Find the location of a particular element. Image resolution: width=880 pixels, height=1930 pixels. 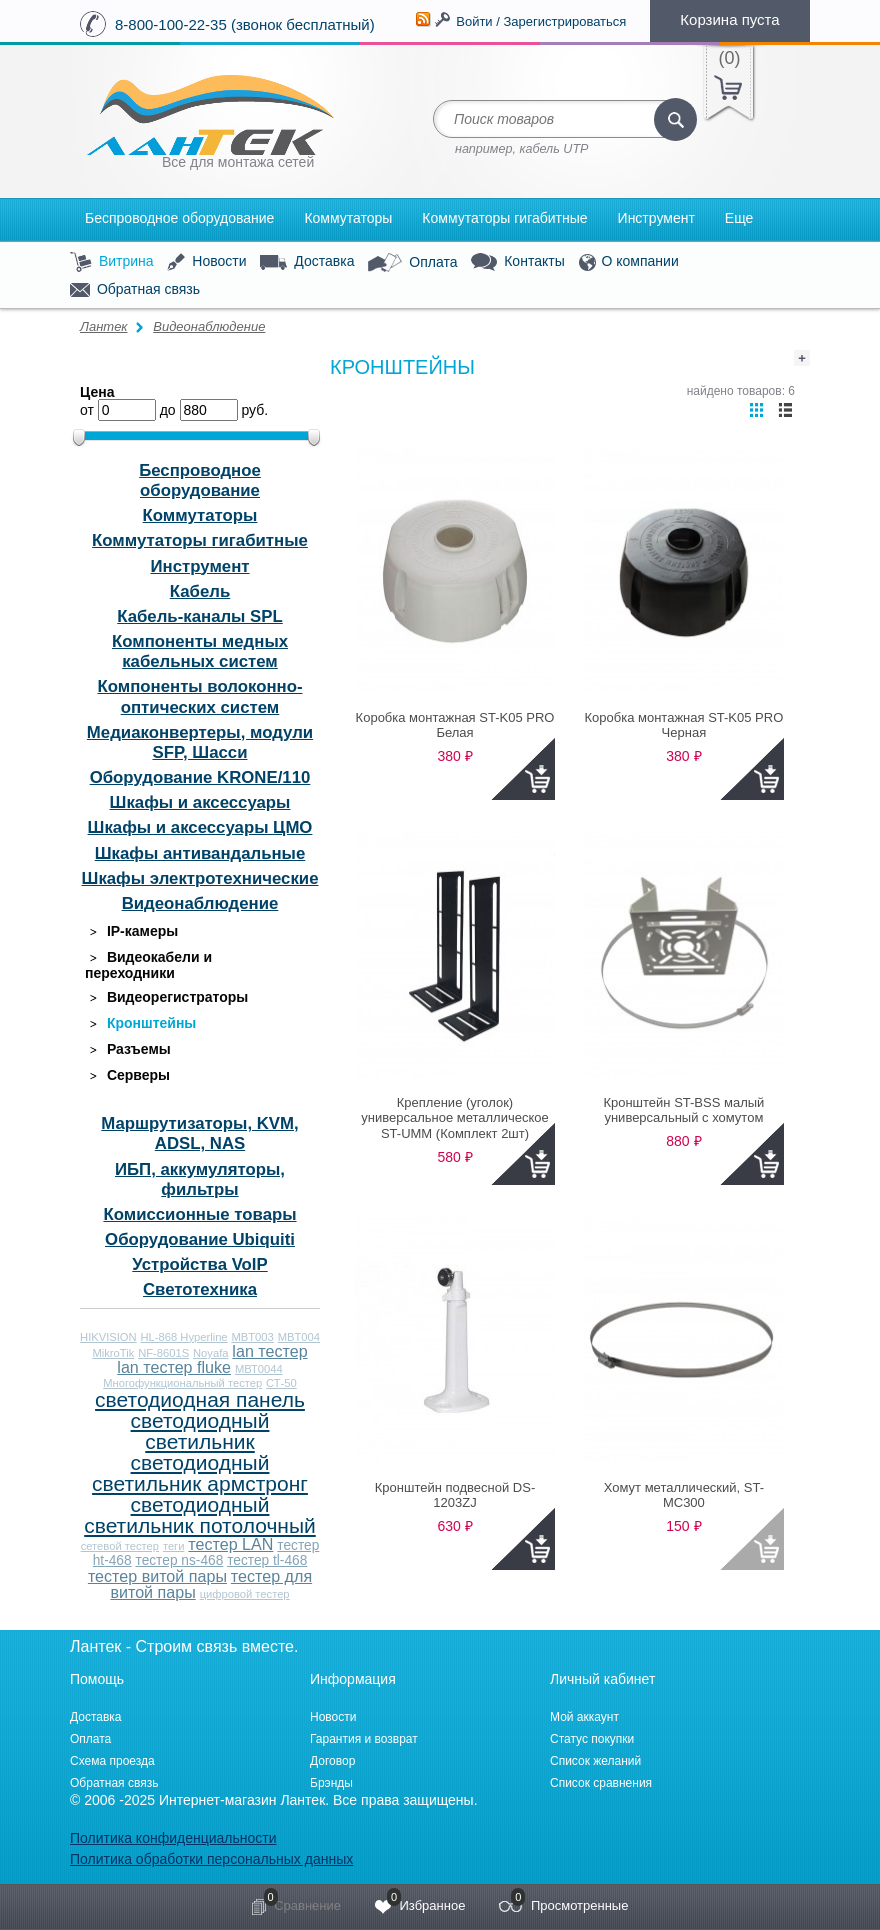

Оборудование Ubiquiti is located at coordinates (200, 1239).